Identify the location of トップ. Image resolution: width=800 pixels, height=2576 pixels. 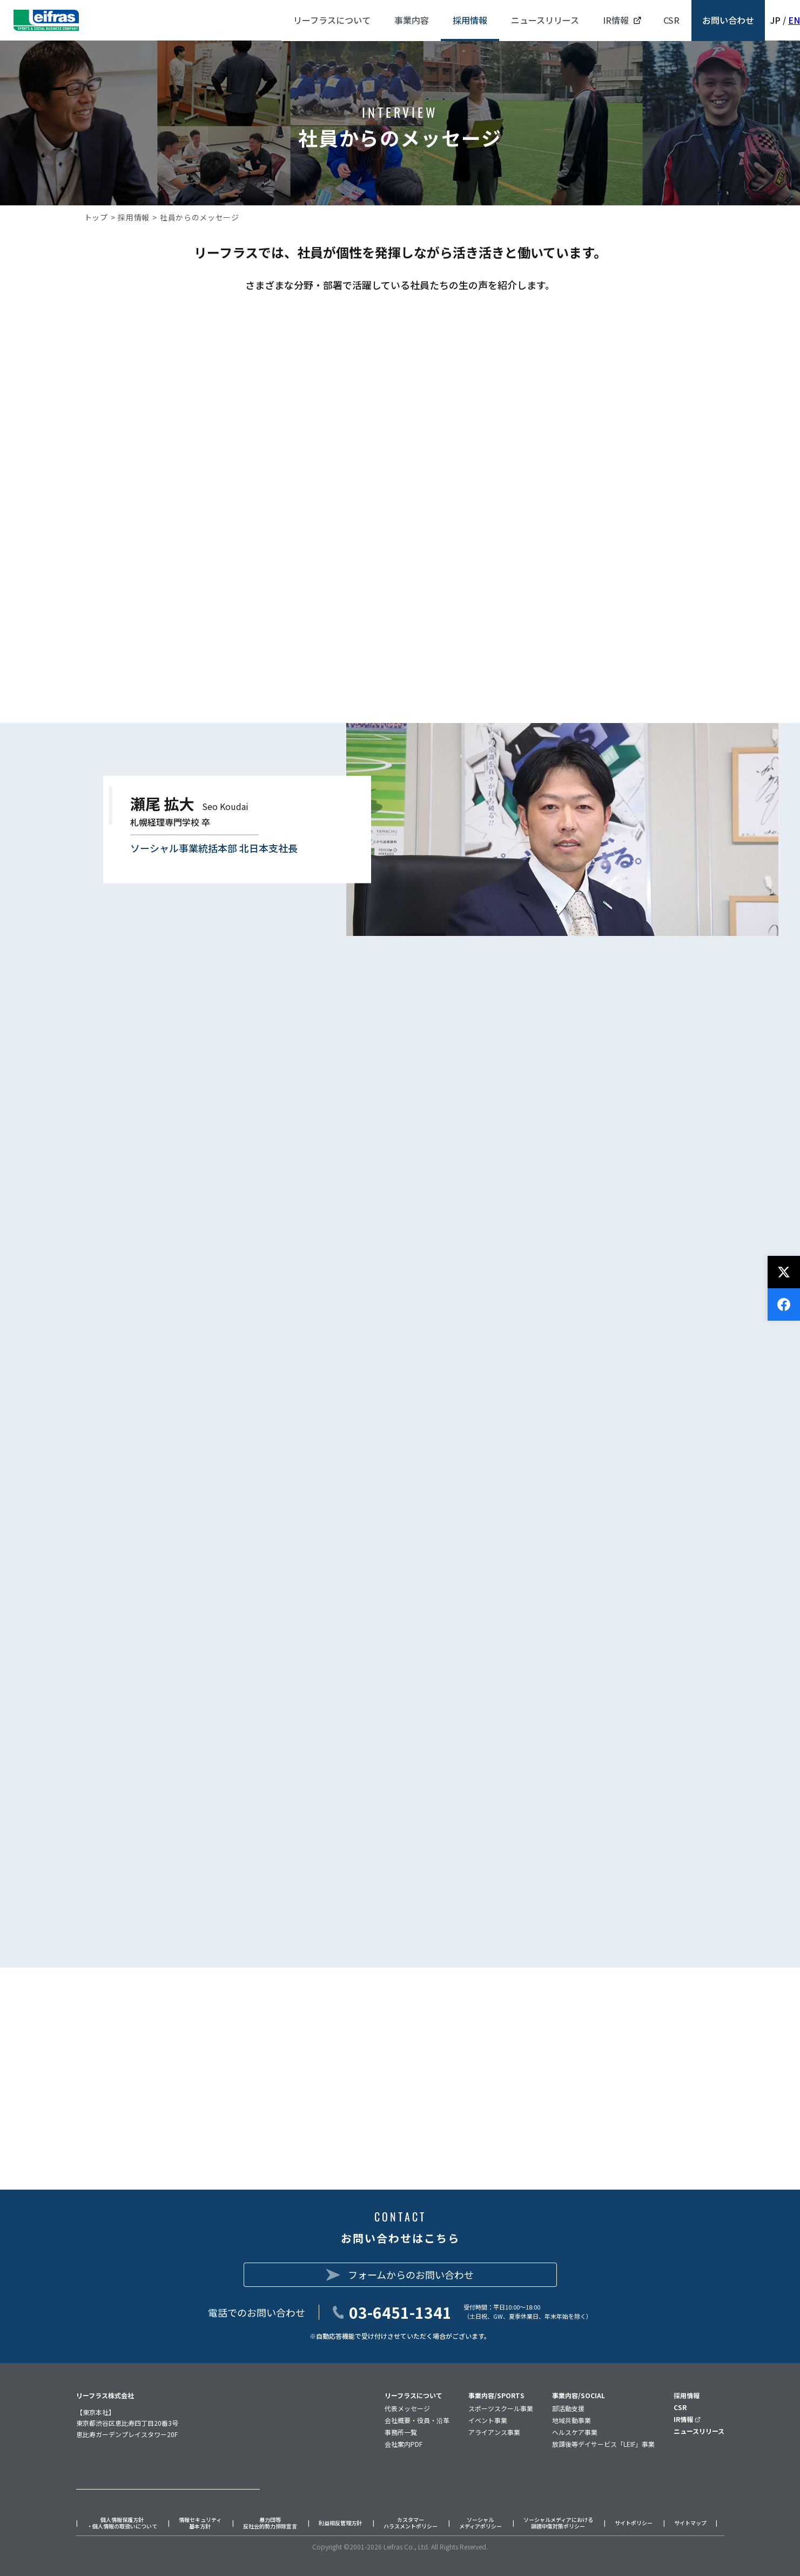
(96, 217).